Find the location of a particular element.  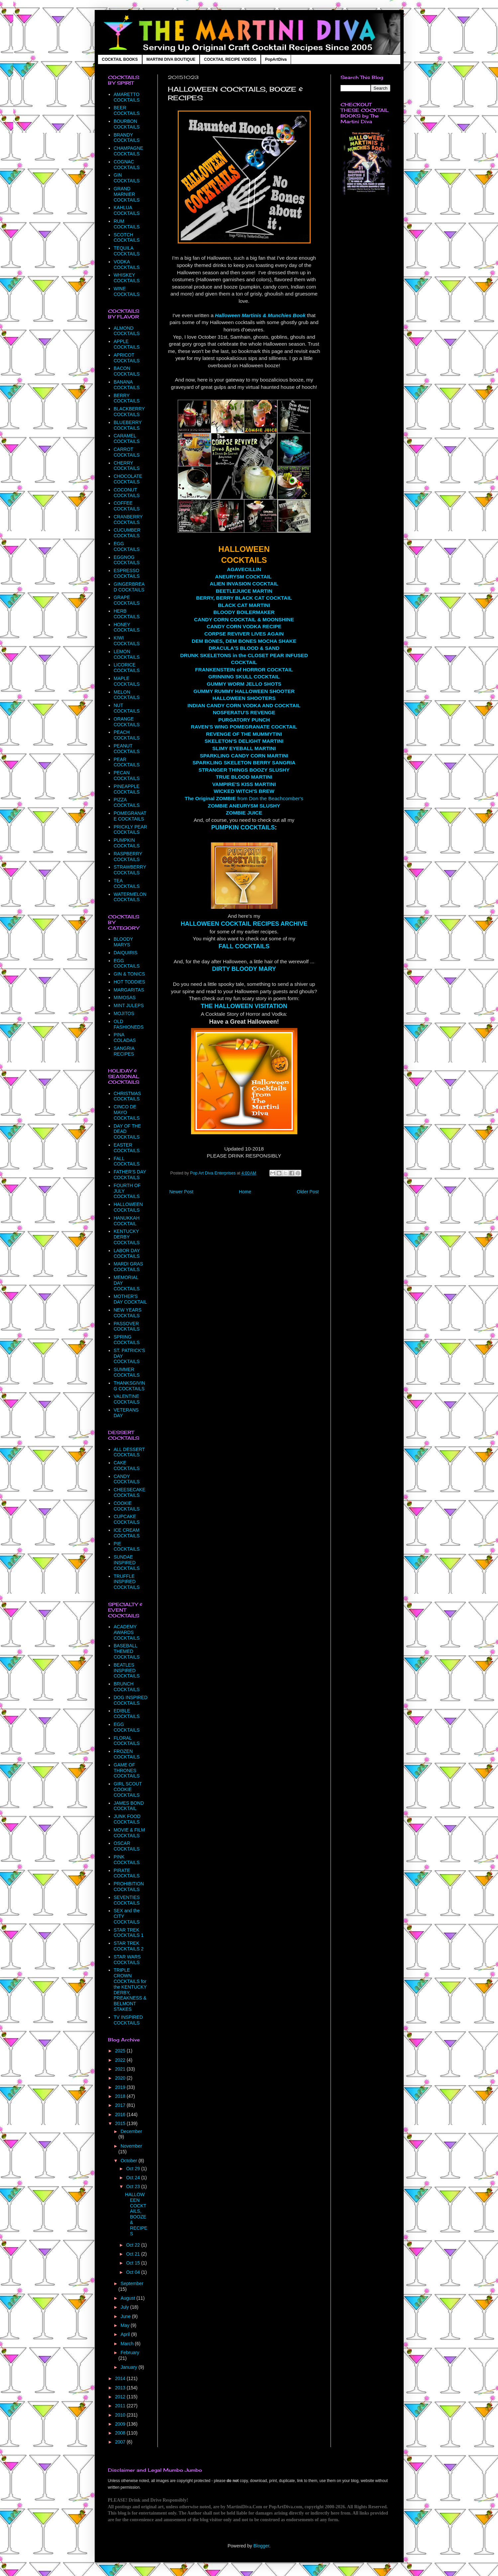

STAR TREK COCKTAILS 1 is located at coordinates (129, 1932).